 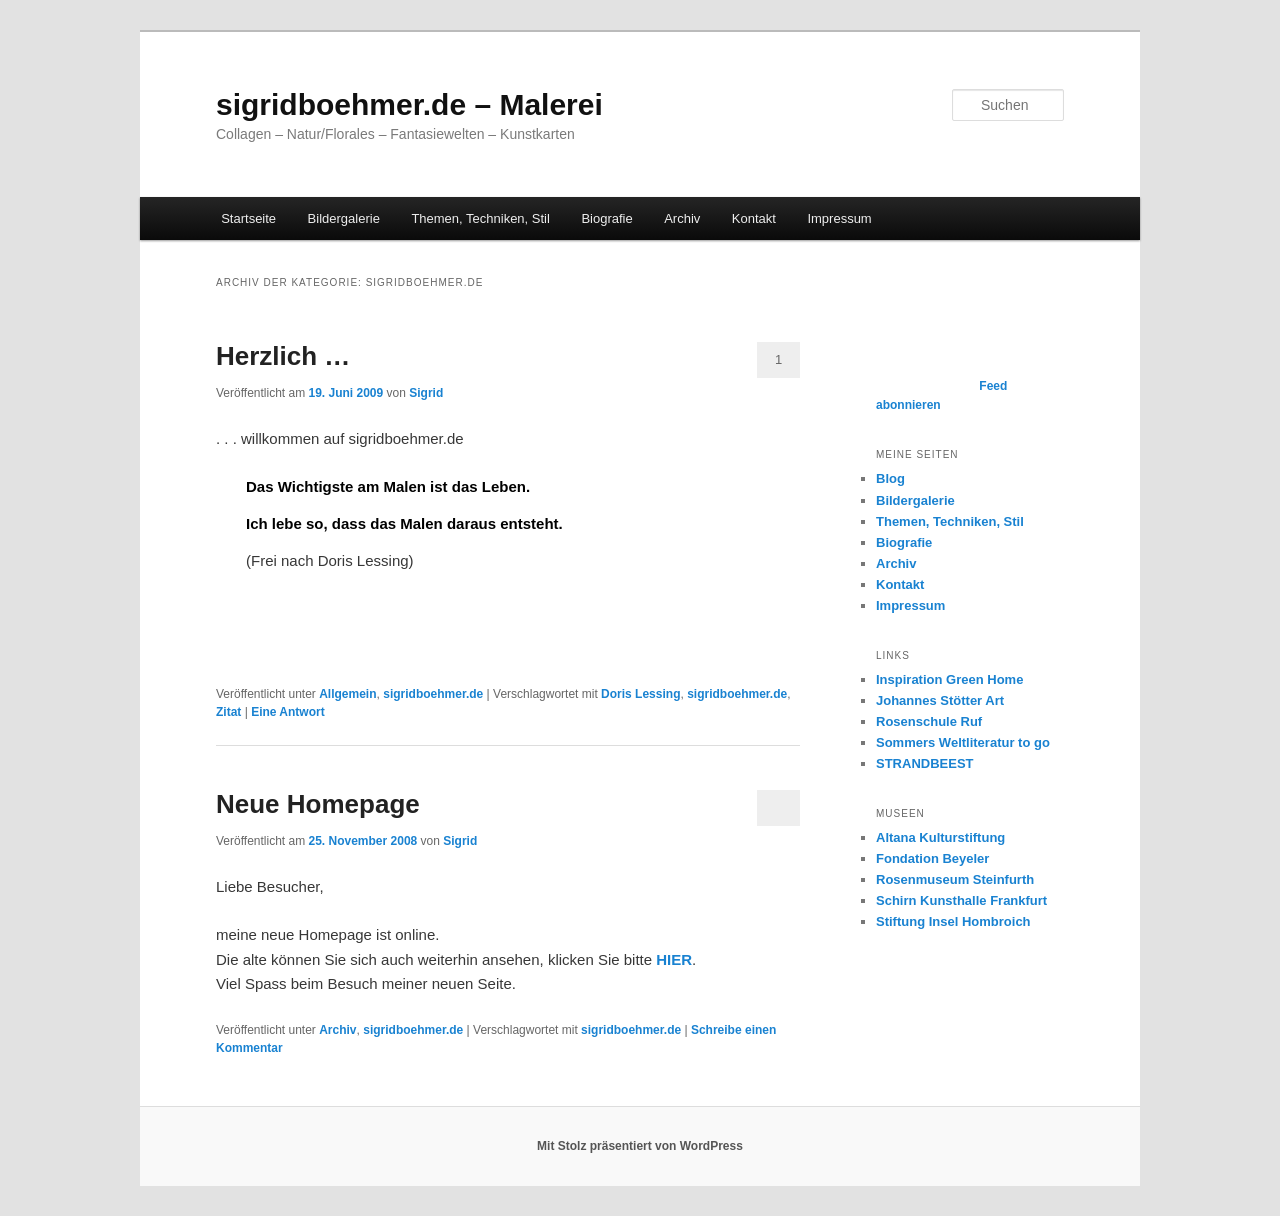 What do you see at coordinates (288, 712) in the screenshot?
I see `Antwort` at bounding box center [288, 712].